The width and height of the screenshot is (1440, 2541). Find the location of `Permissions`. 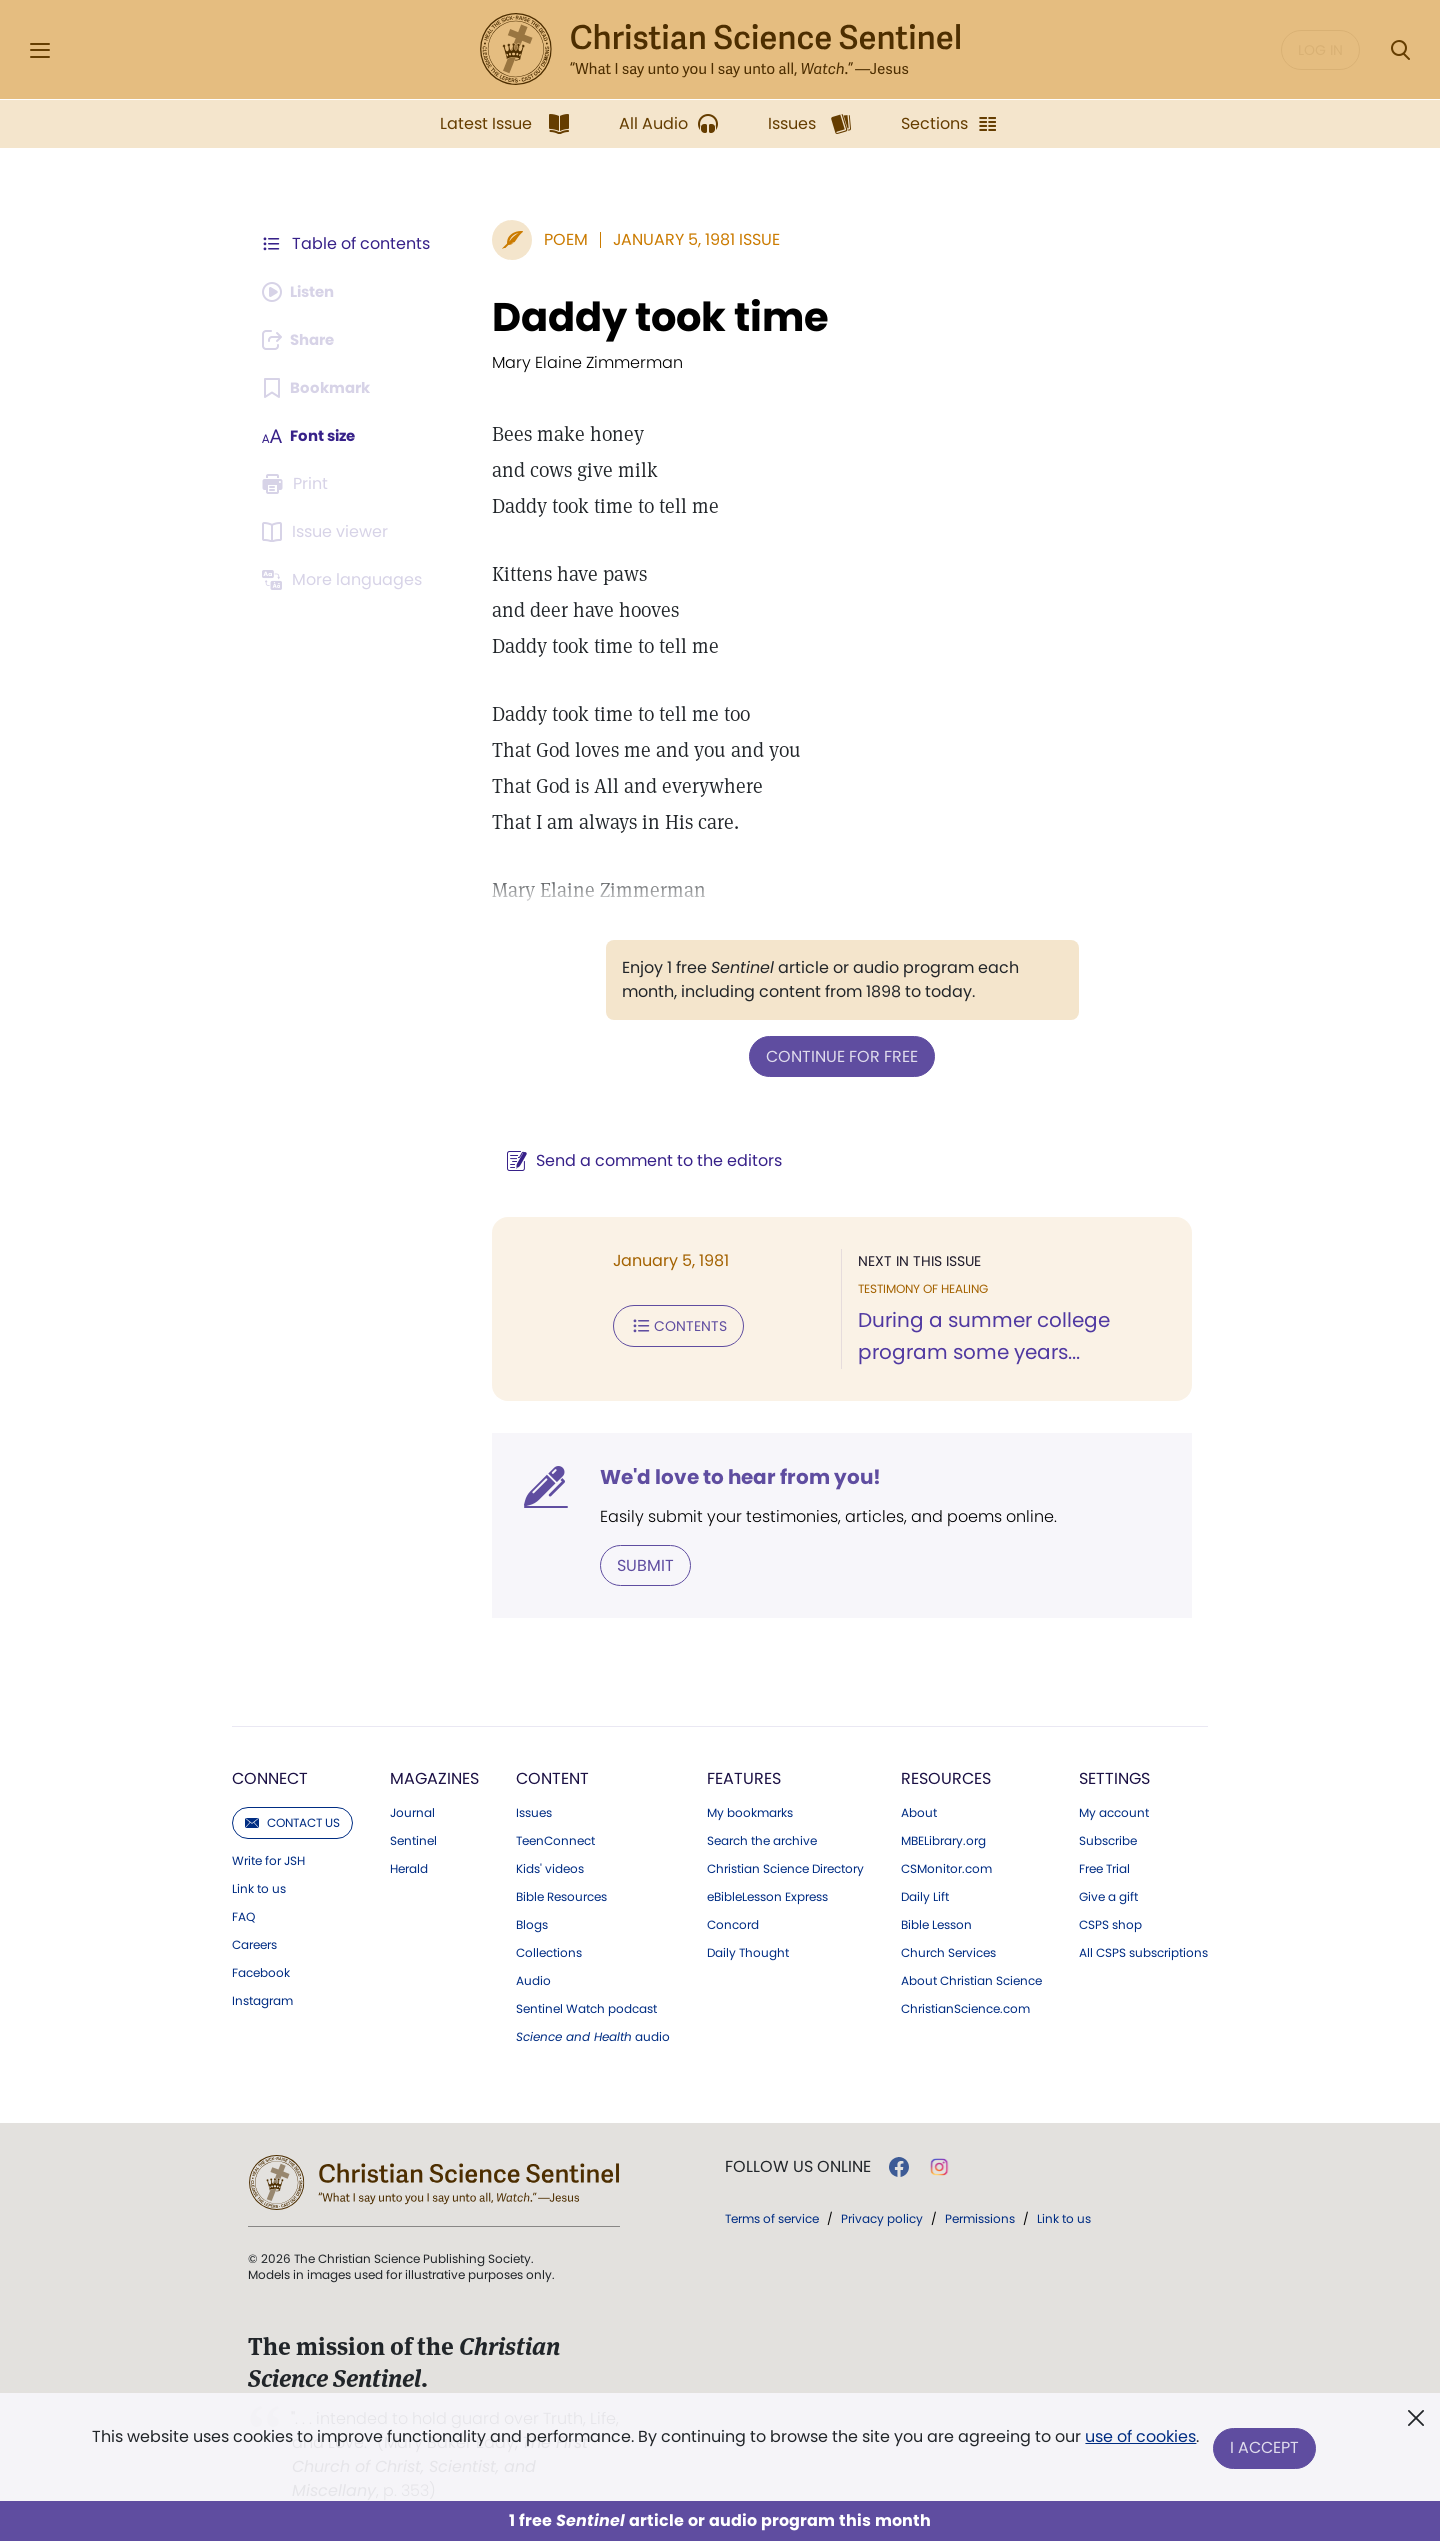

Permissions is located at coordinates (980, 2216).